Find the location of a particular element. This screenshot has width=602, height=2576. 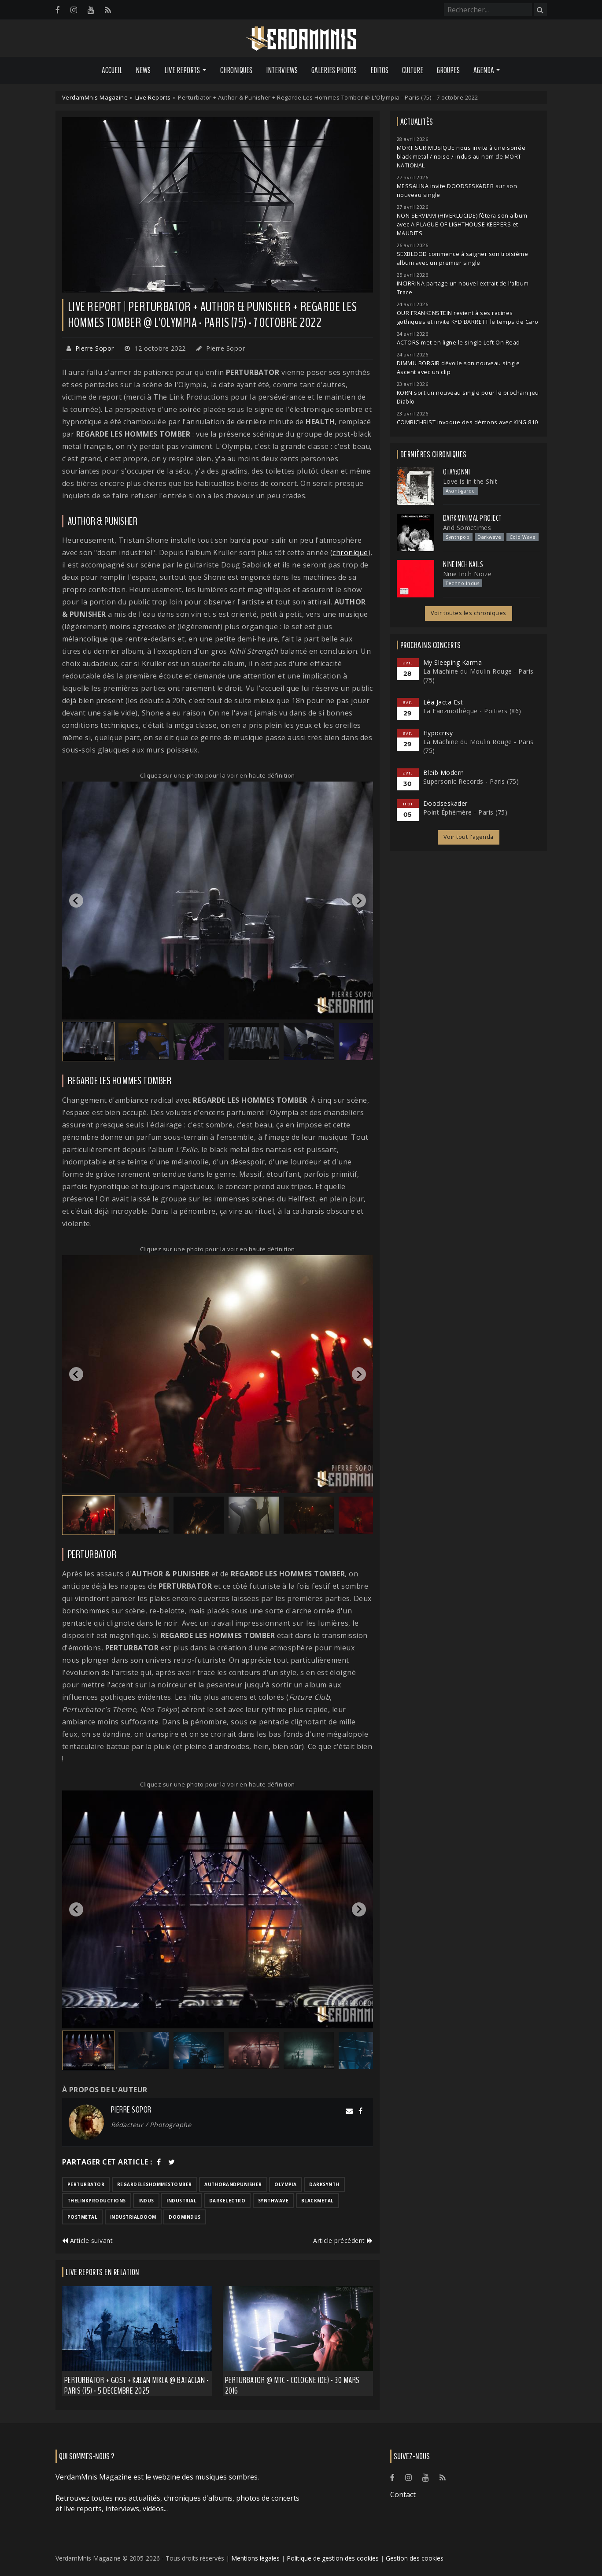

Hypocrisy is located at coordinates (438, 733).